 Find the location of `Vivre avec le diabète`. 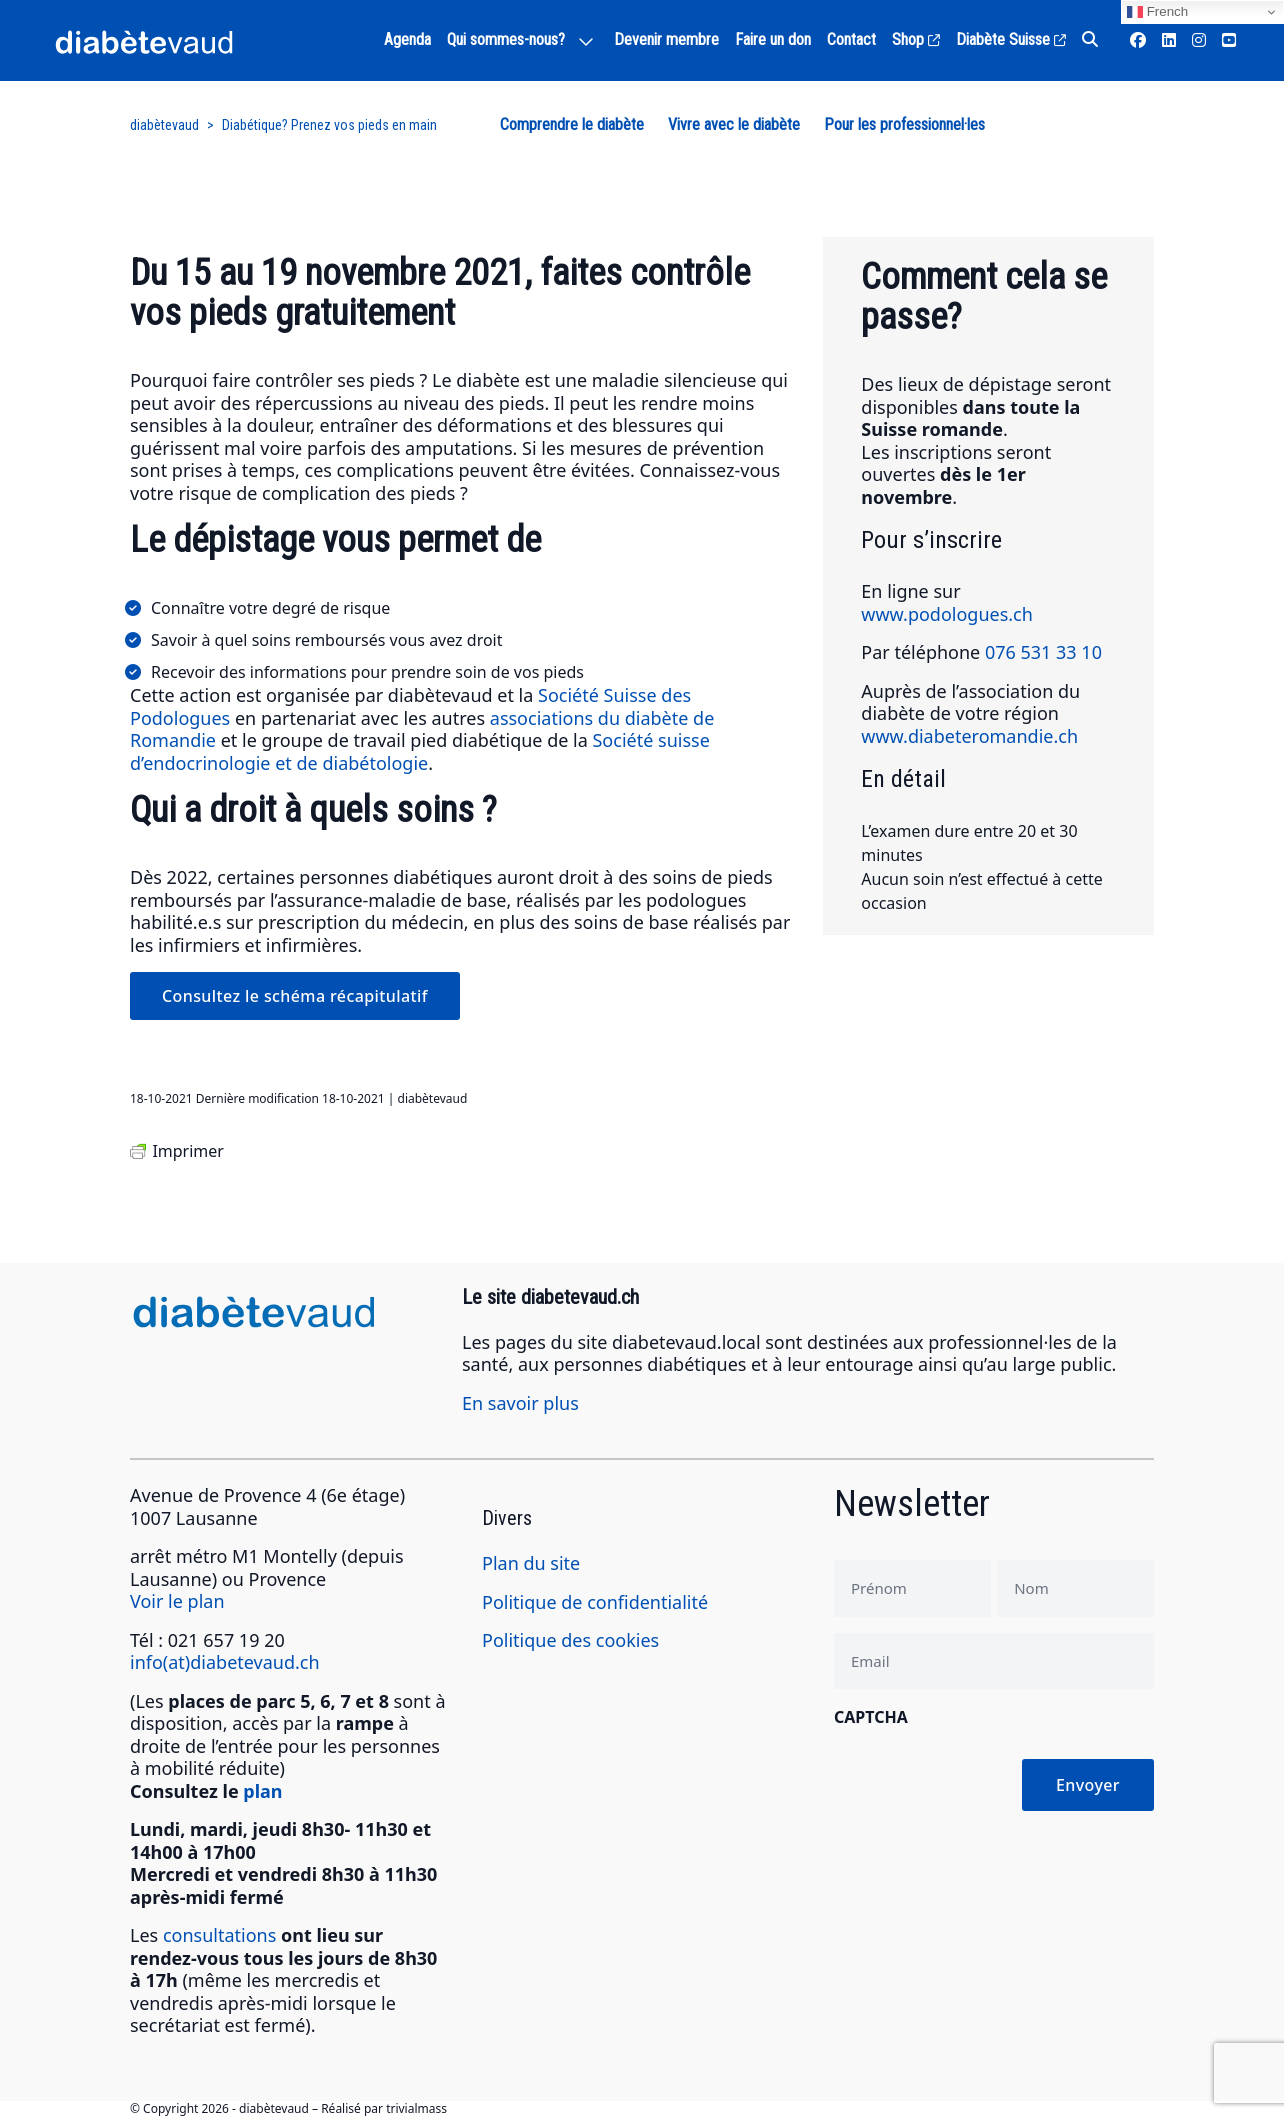

Vivre avec le diabète is located at coordinates (734, 124).